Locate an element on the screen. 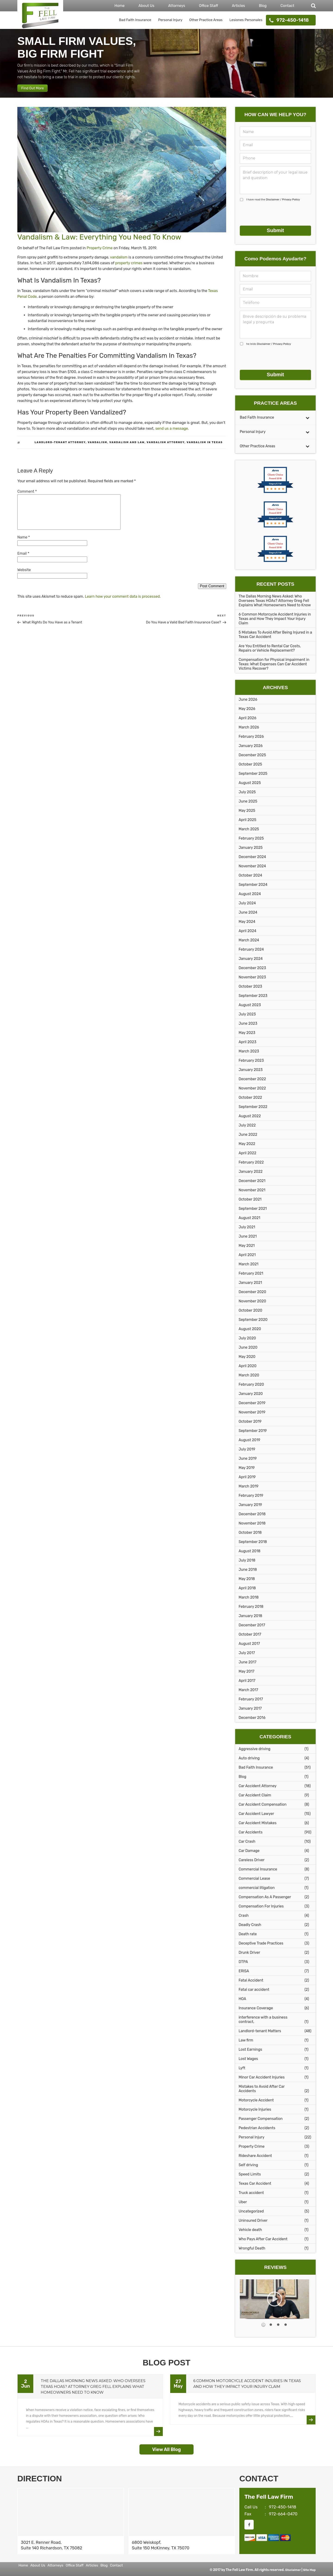  Motorcycle Injuries is located at coordinates (255, 2107).